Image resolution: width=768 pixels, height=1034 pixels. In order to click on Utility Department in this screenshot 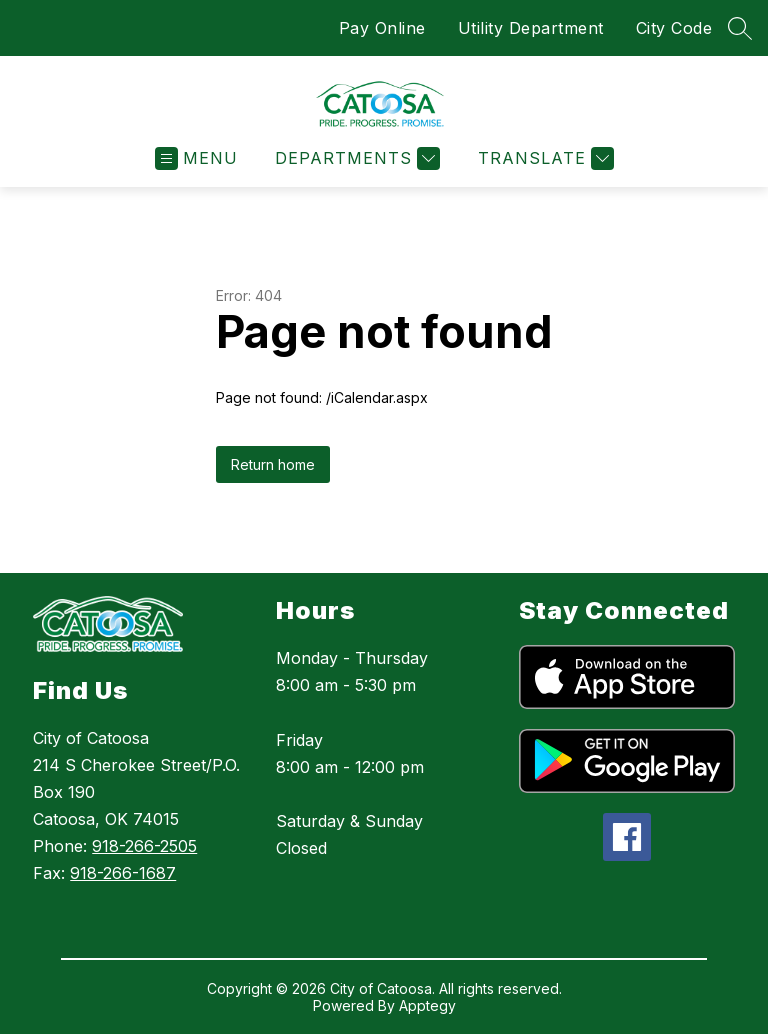, I will do `click(531, 28)`.